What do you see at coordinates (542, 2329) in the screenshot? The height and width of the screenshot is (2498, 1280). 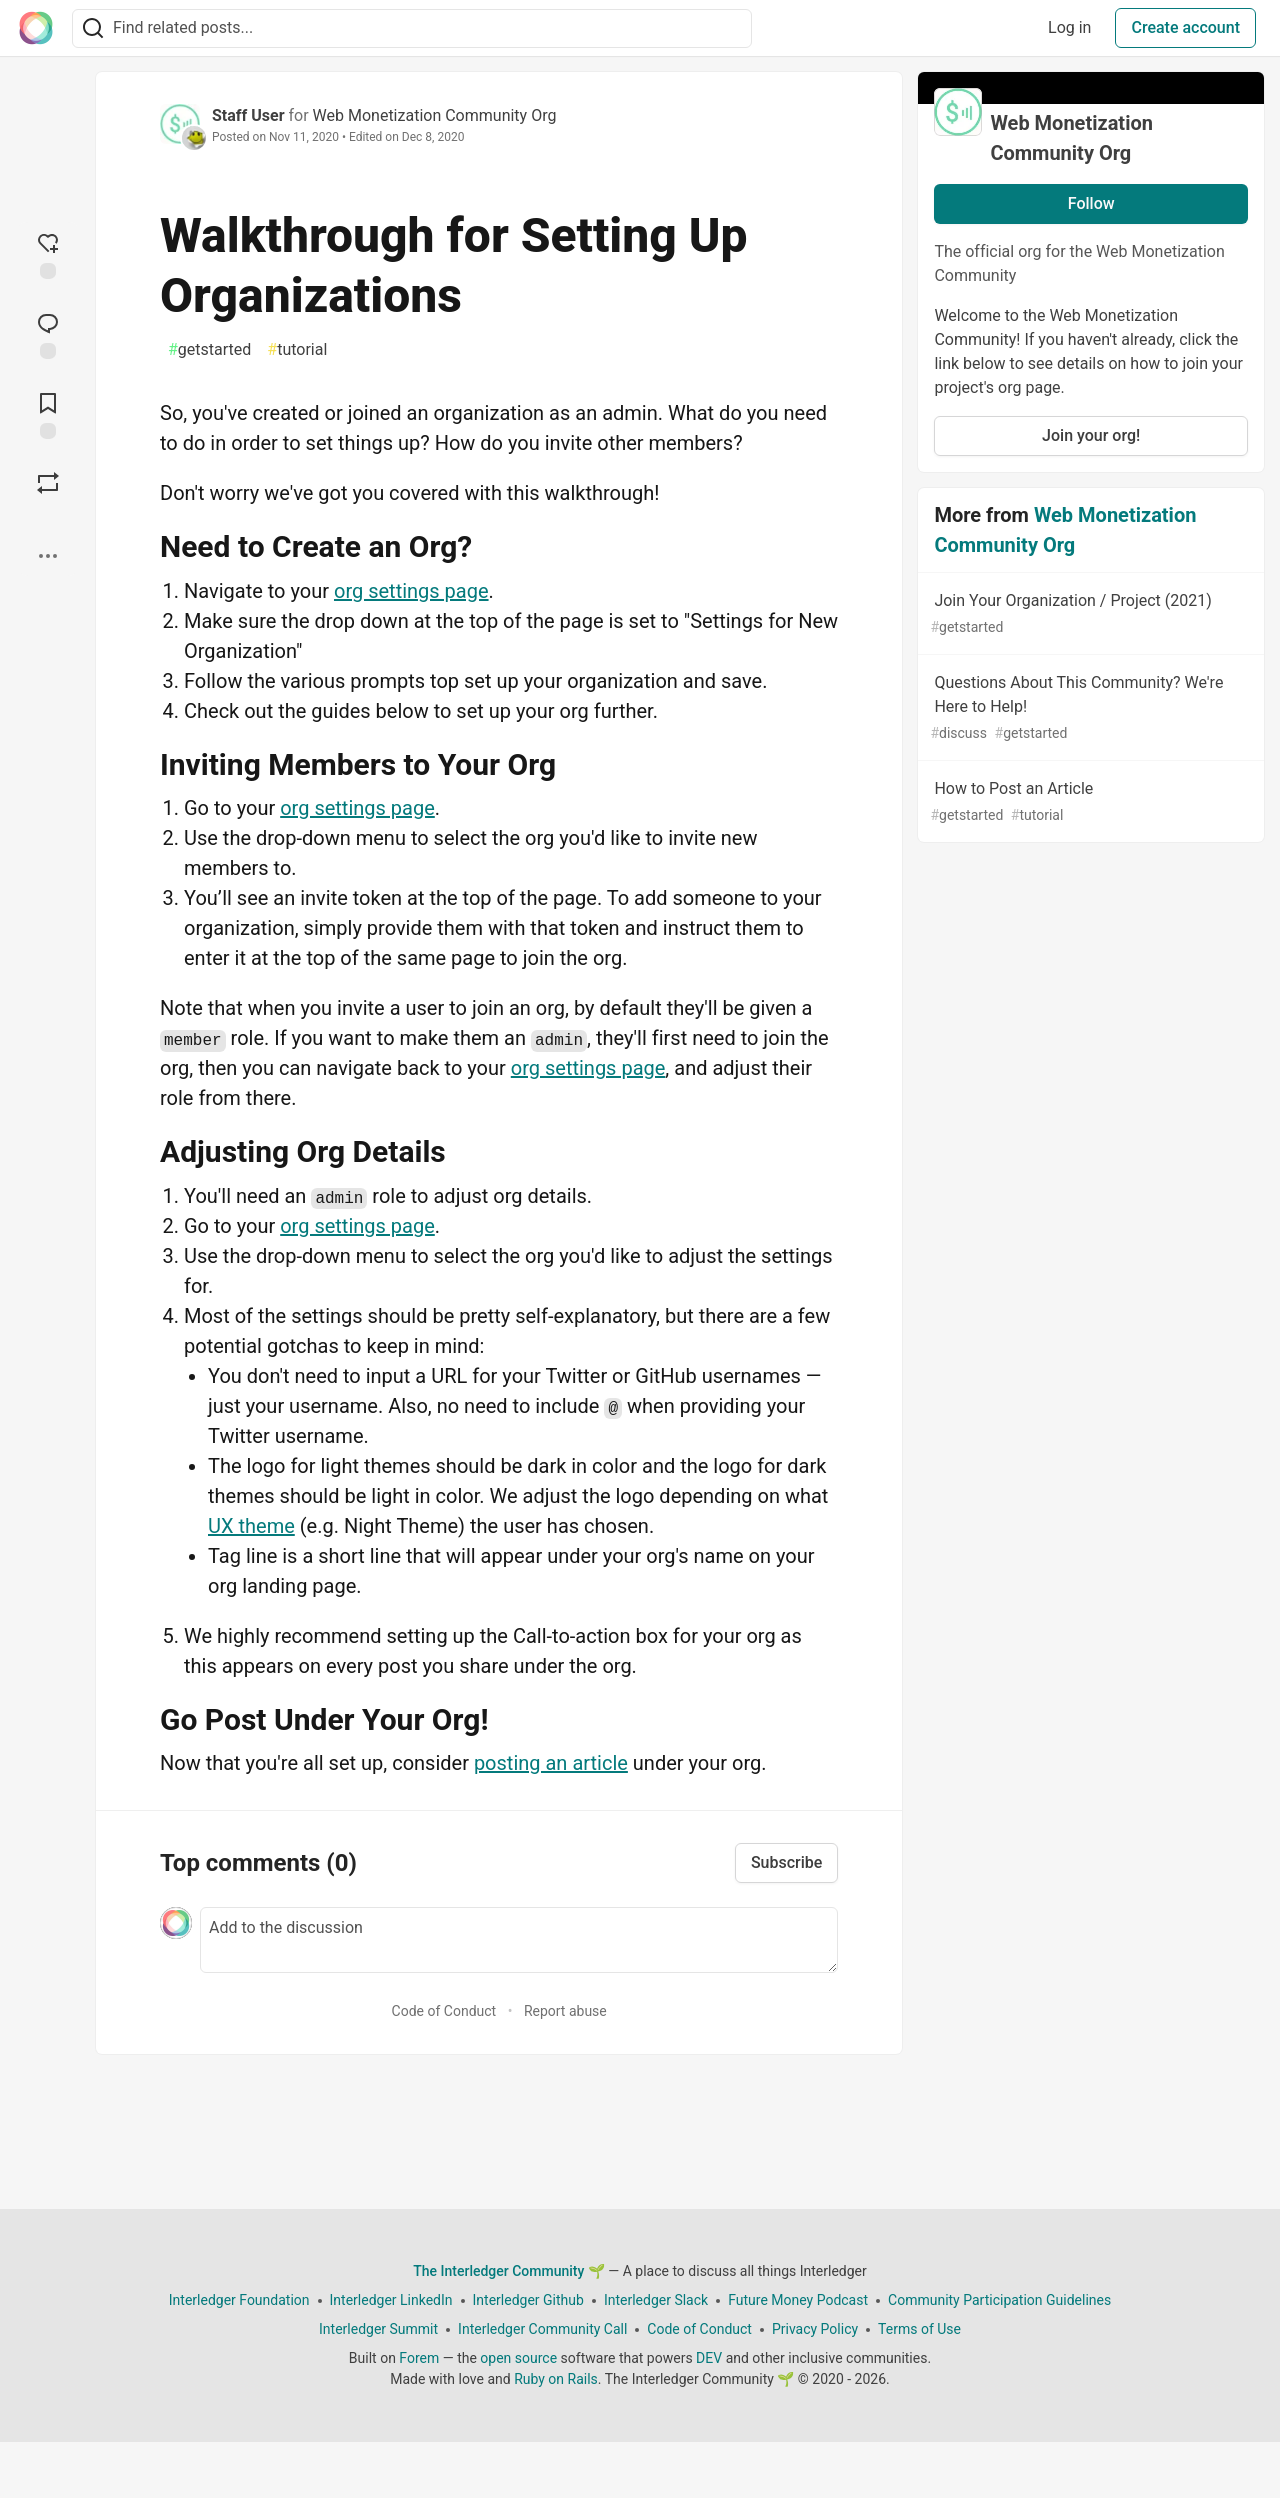 I see `Interledger Community Call` at bounding box center [542, 2329].